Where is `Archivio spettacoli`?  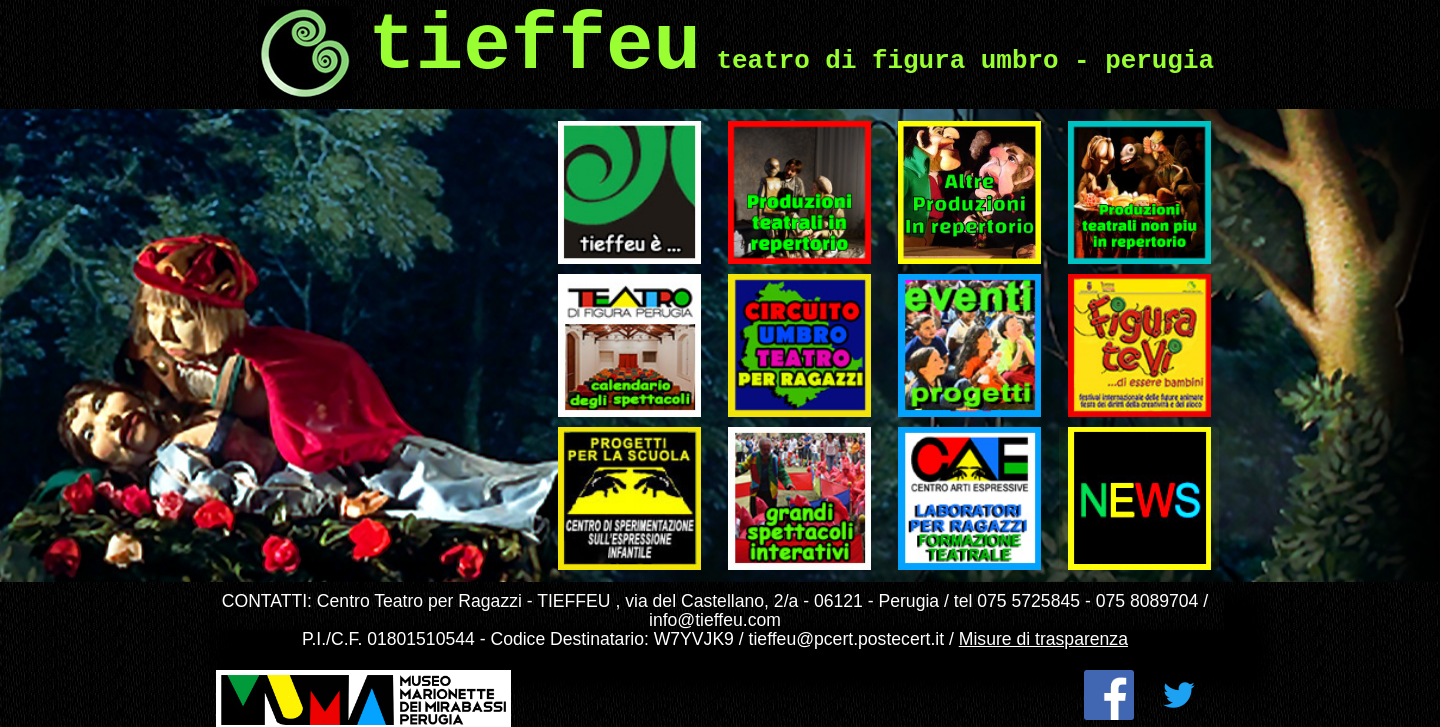 Archivio spettacoli is located at coordinates (1123, 129).